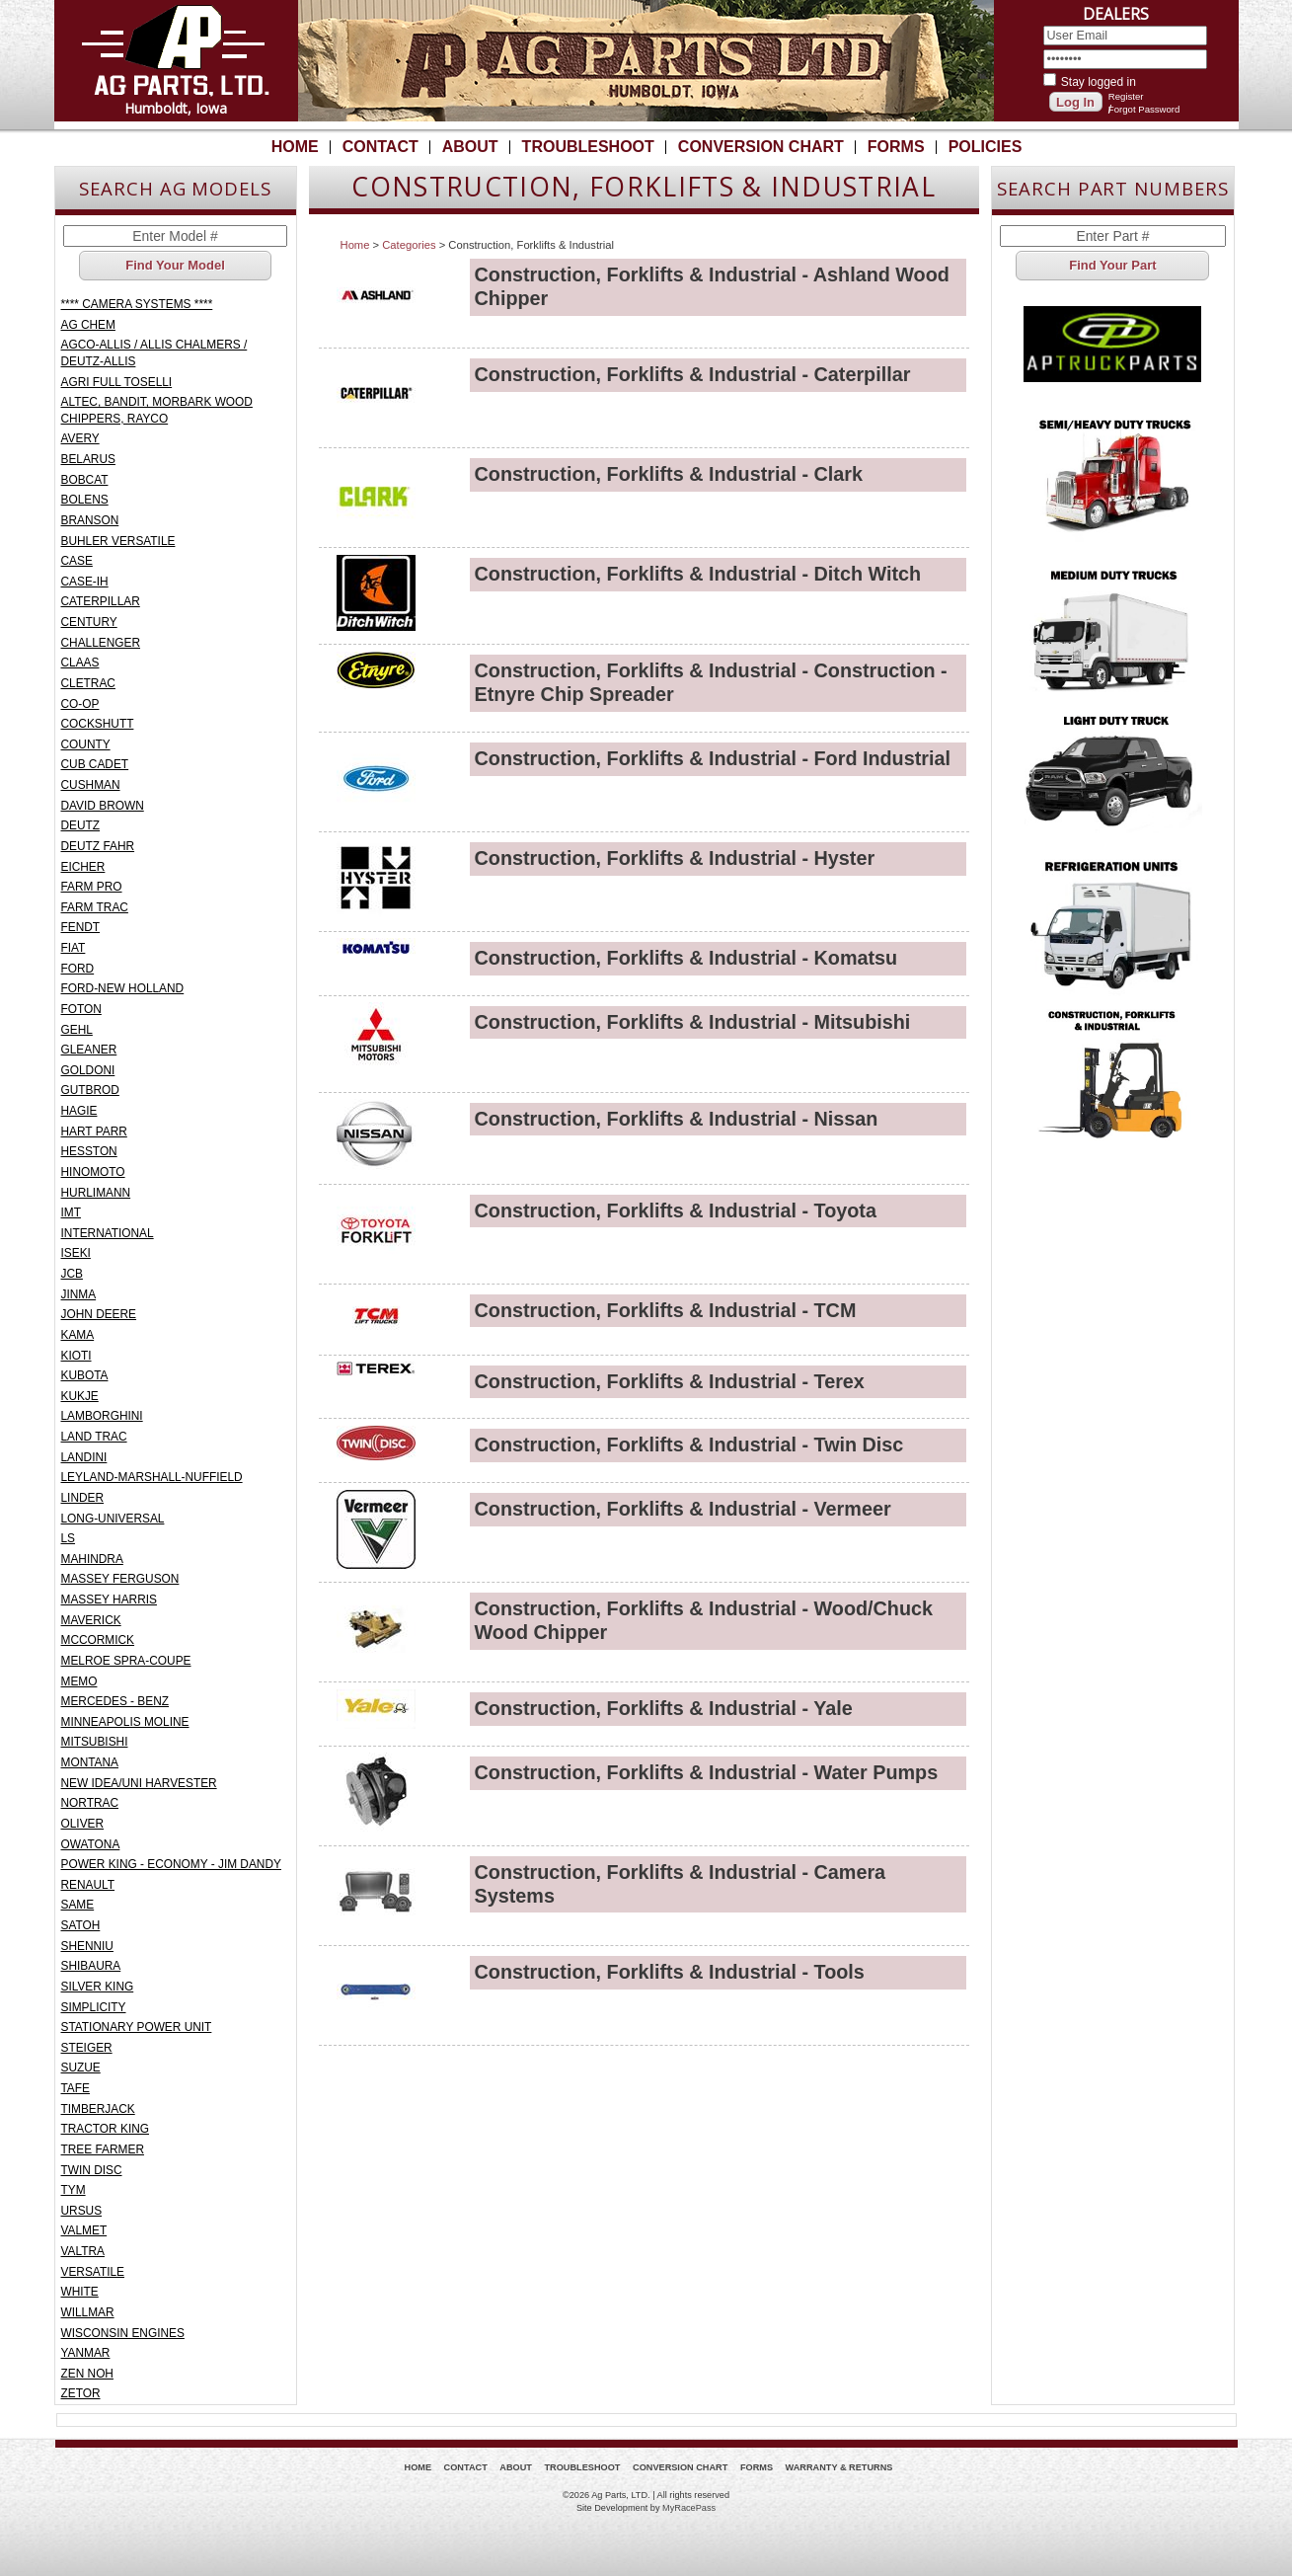 Image resolution: width=1292 pixels, height=2576 pixels. Describe the element at coordinates (76, 1253) in the screenshot. I see `ISEKI` at that location.